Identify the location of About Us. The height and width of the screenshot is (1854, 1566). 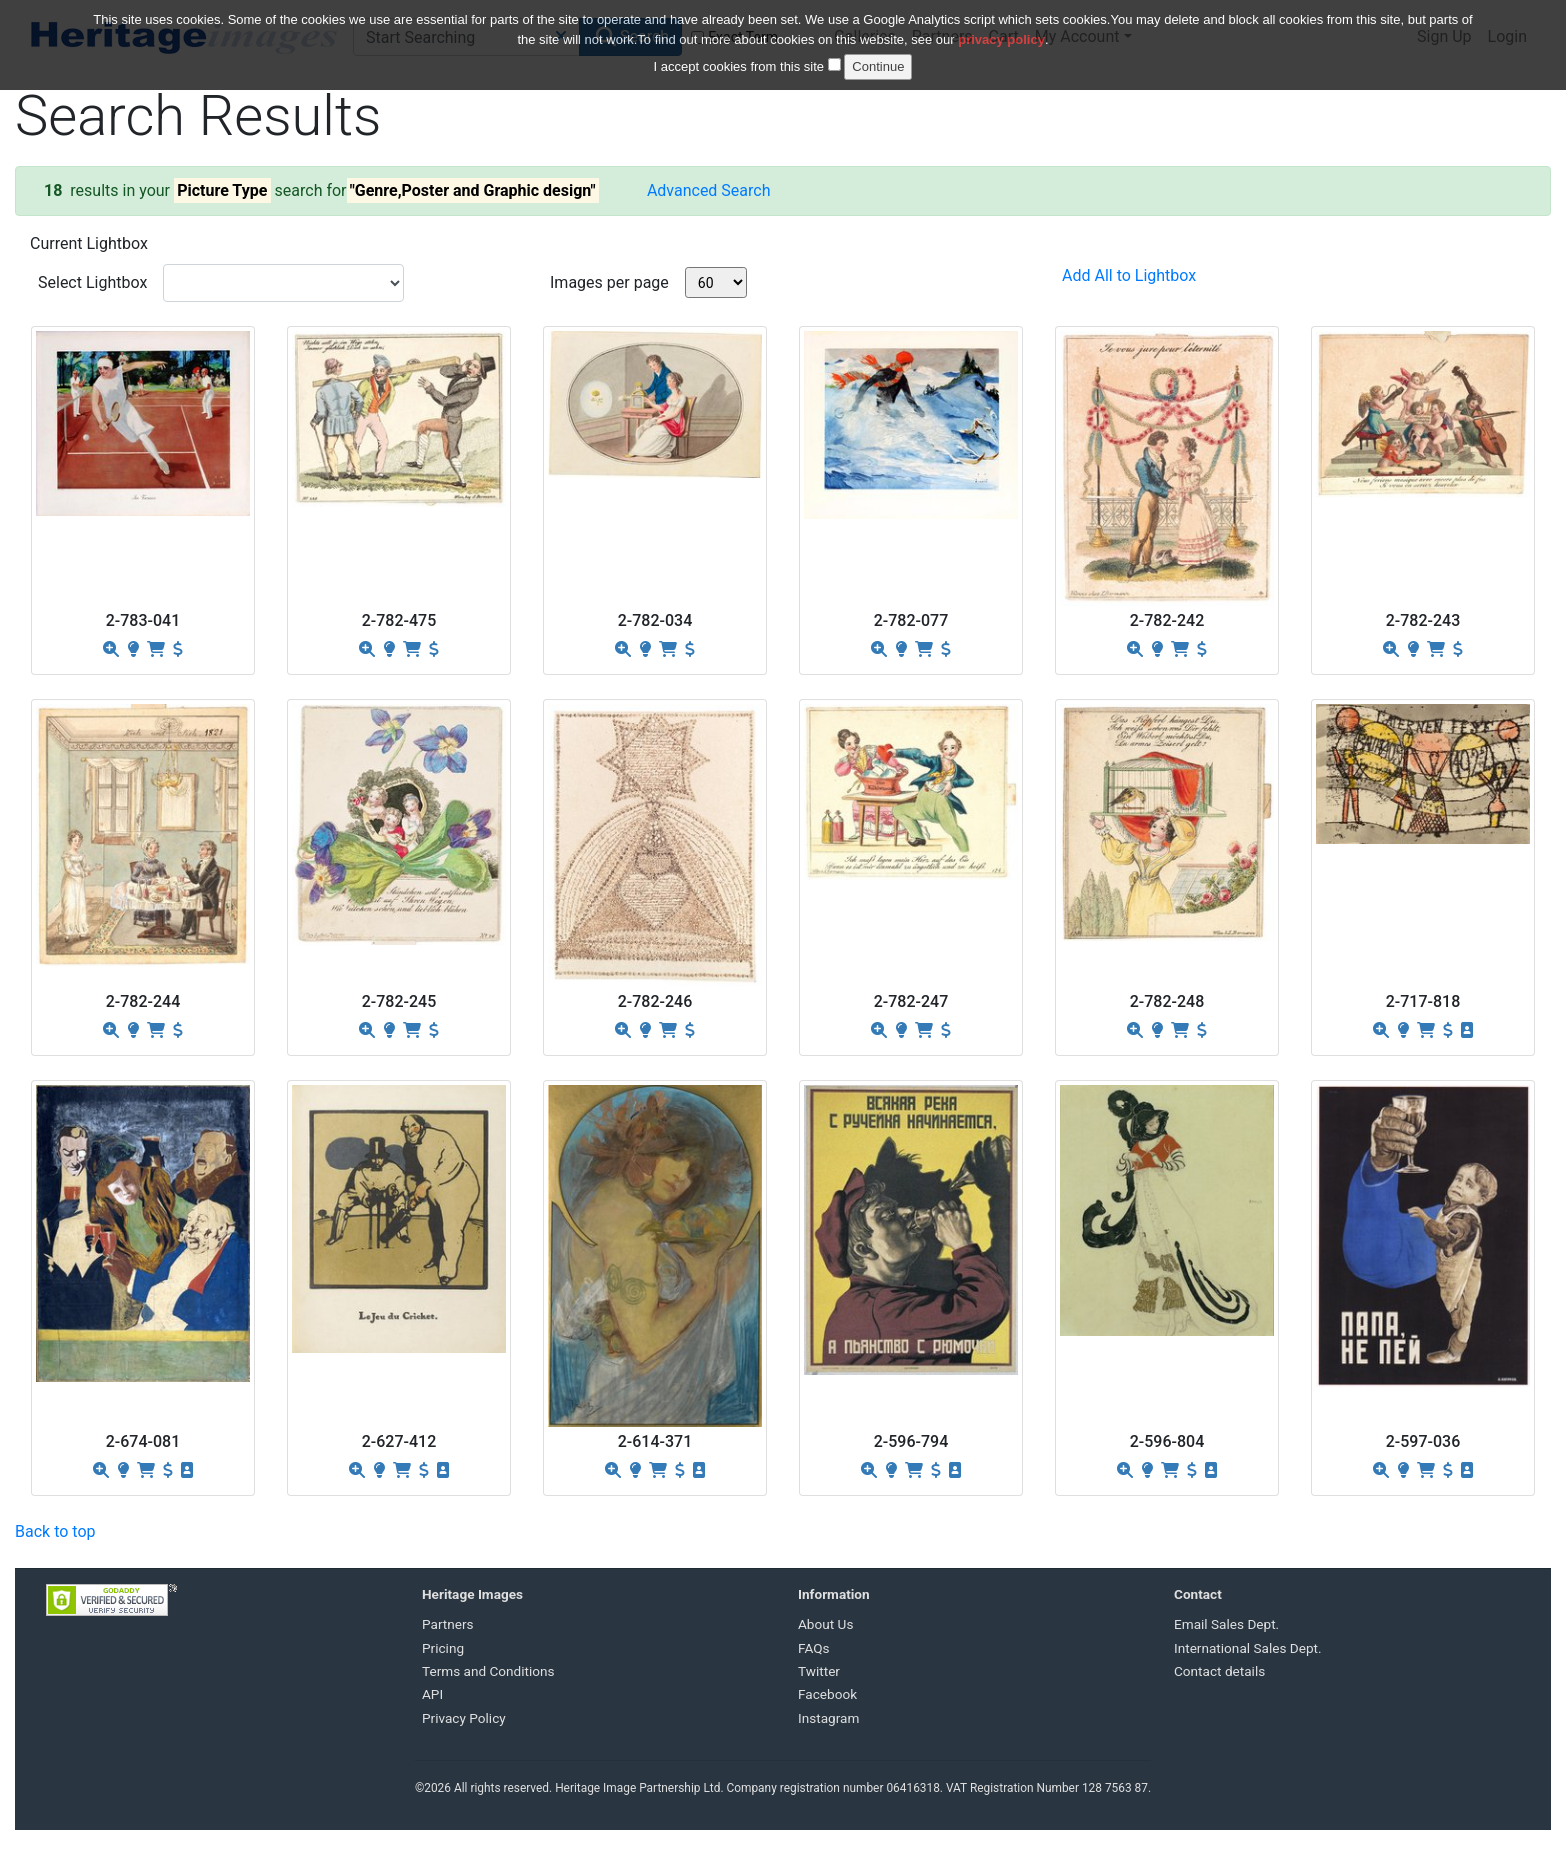
(825, 1624).